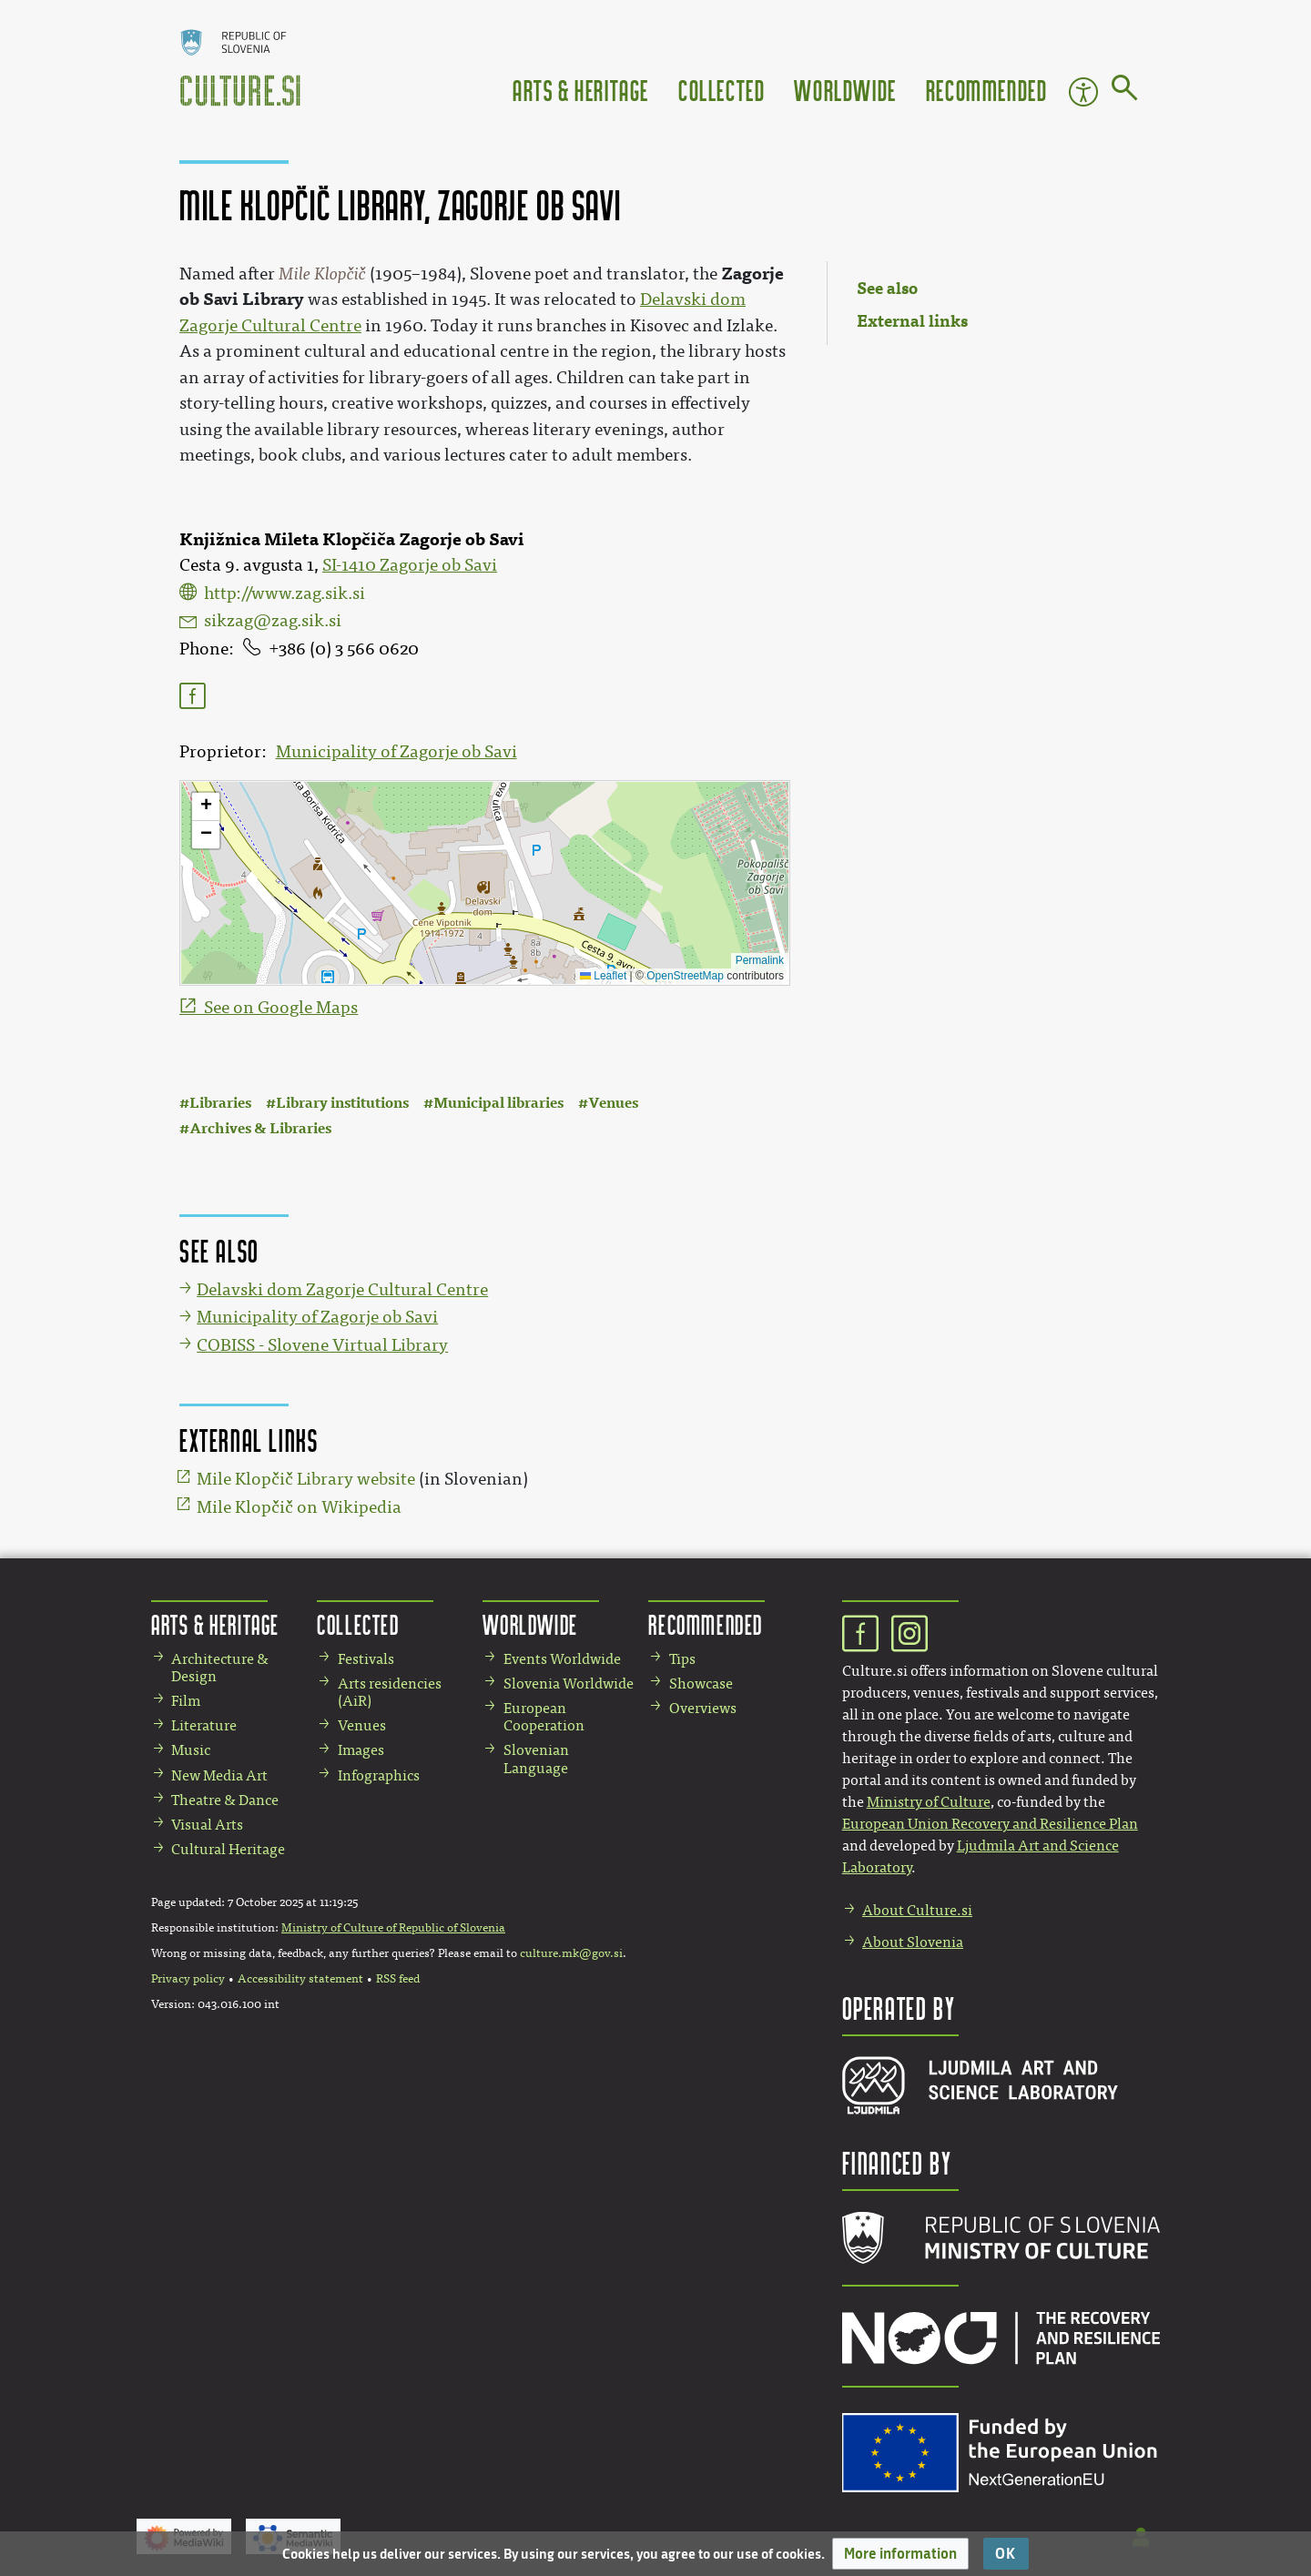 This screenshot has width=1311, height=2576. Describe the element at coordinates (543, 1716) in the screenshot. I see `European Cooperation` at that location.